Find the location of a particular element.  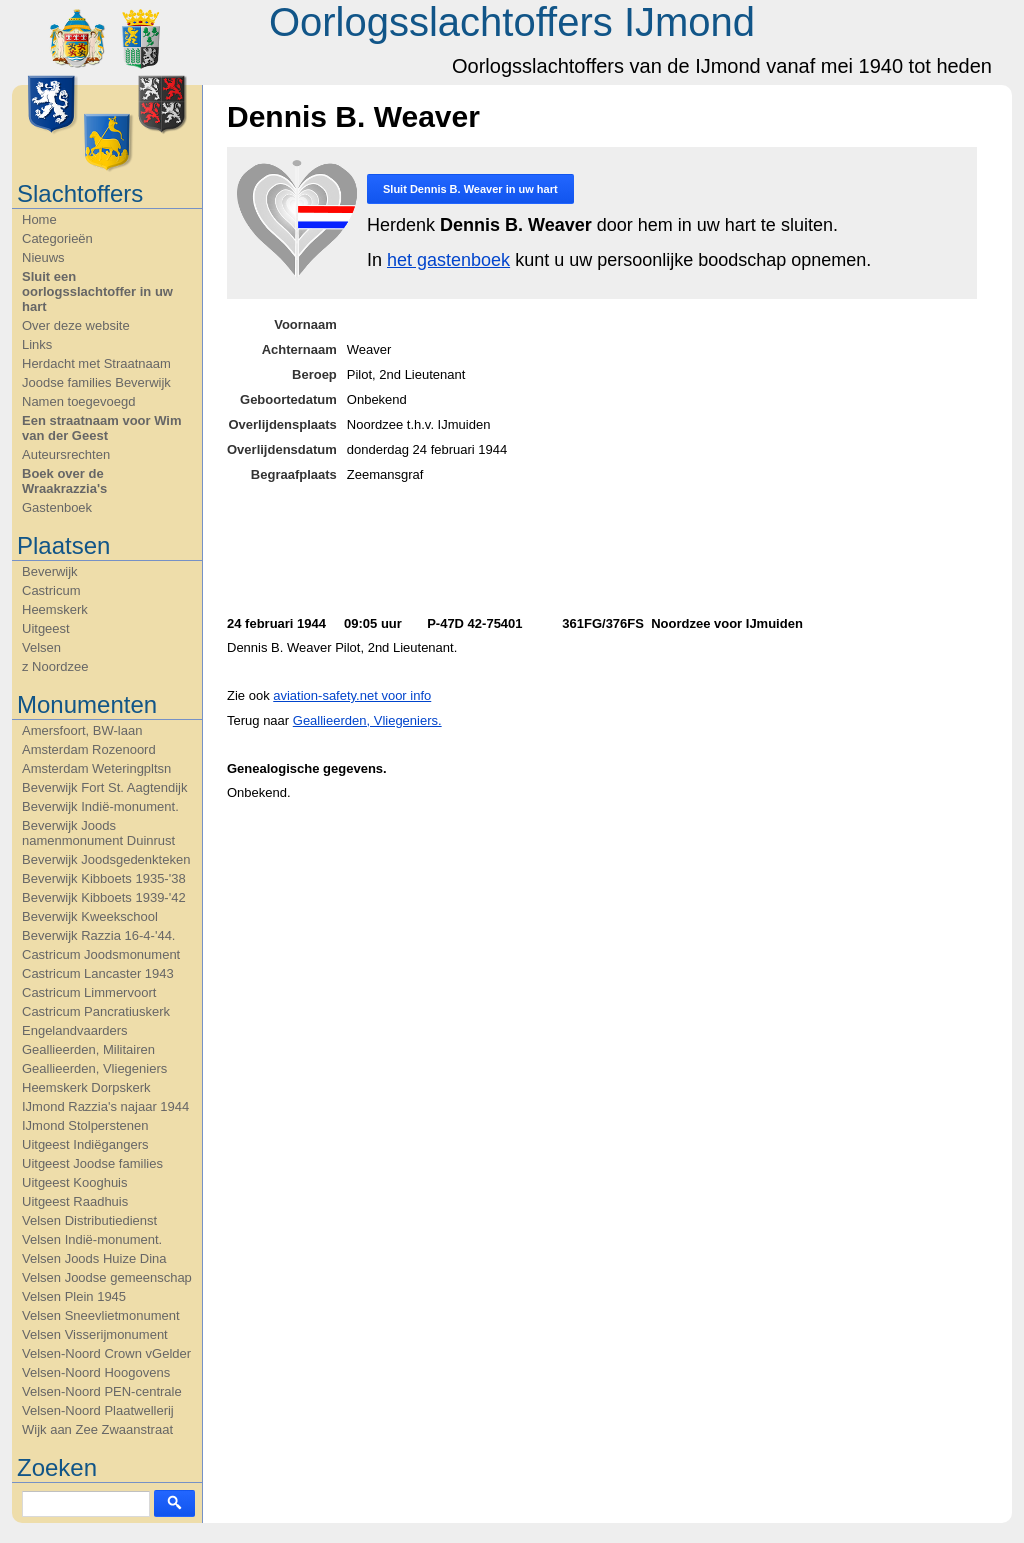

Beverwijk Kweekschool is located at coordinates (90, 916).